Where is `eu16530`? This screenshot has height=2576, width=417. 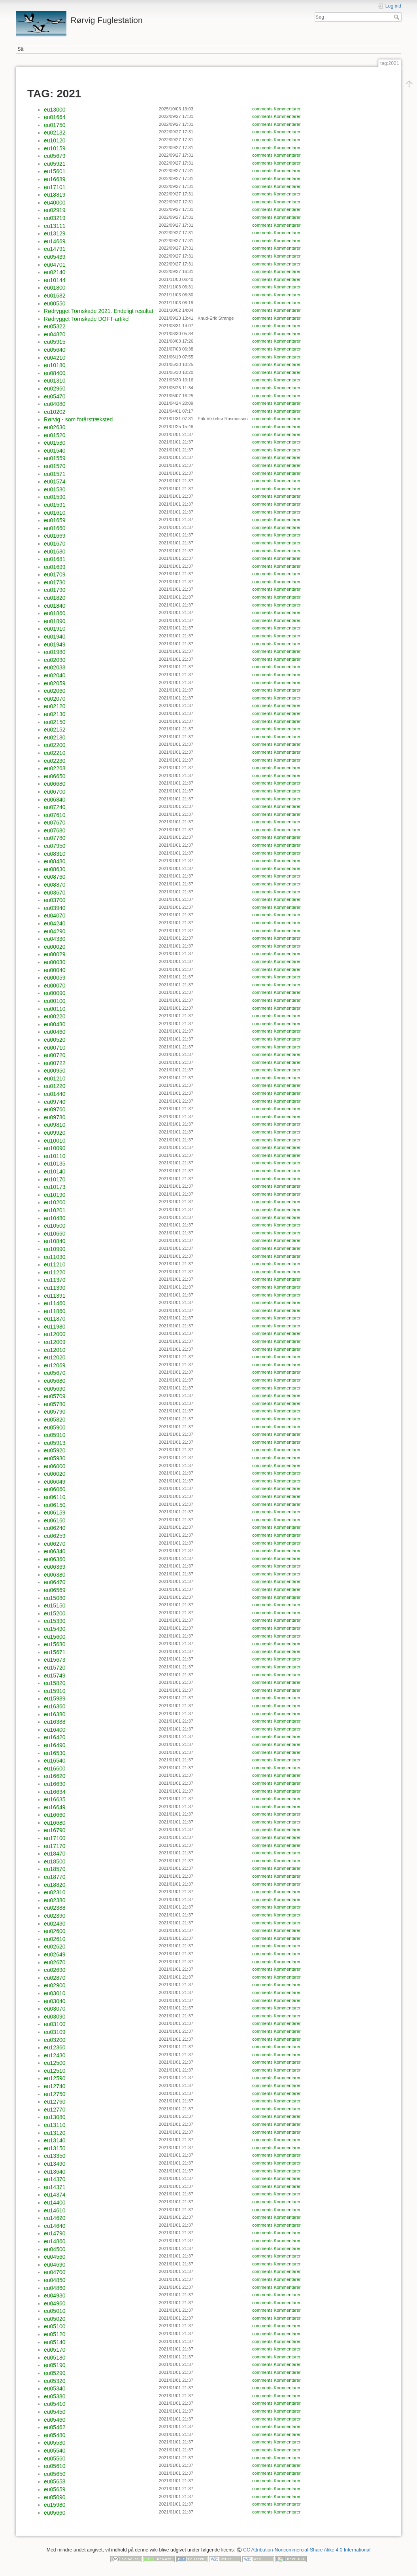 eu16530 is located at coordinates (55, 1753).